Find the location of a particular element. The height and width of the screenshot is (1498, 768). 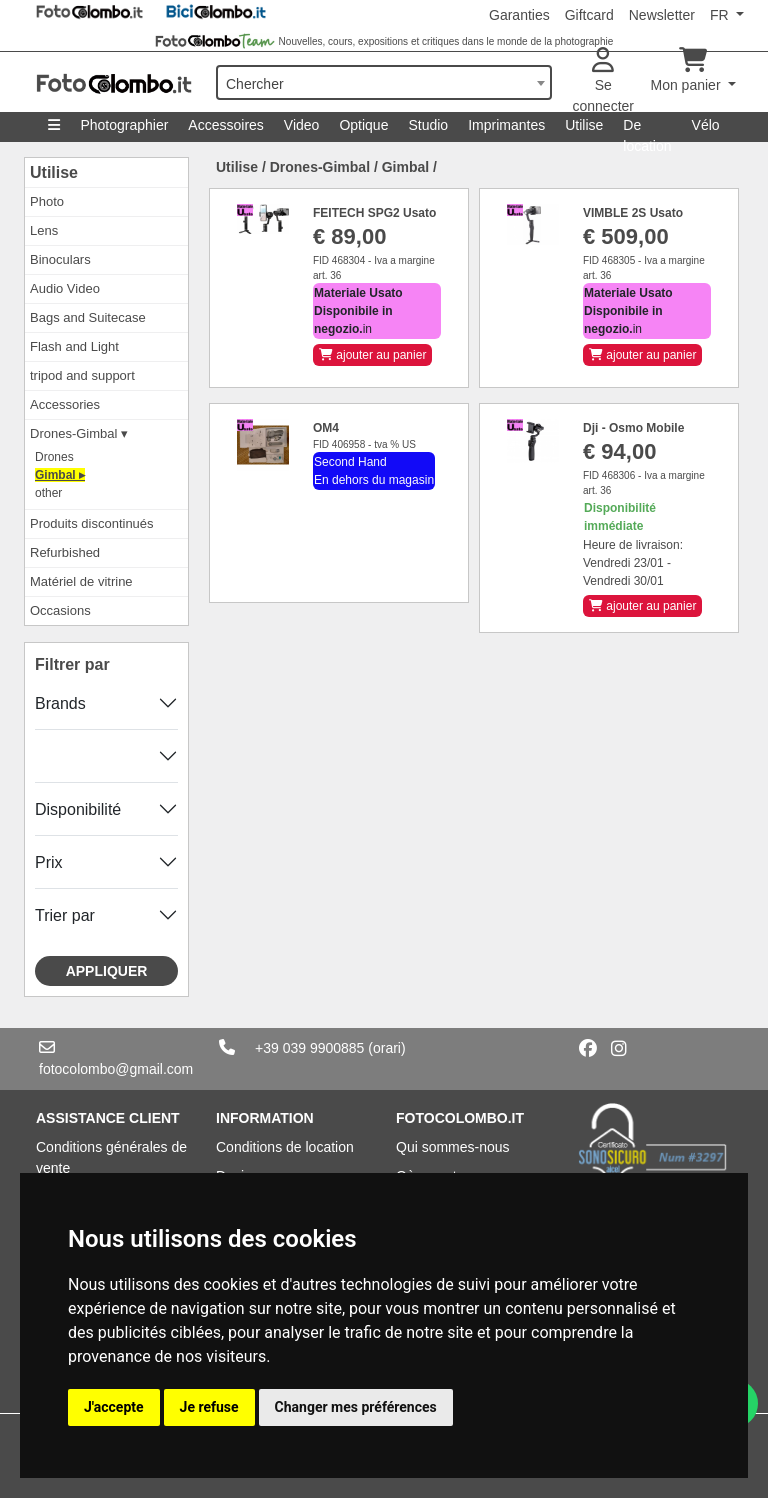

Prix is located at coordinates (49, 862).